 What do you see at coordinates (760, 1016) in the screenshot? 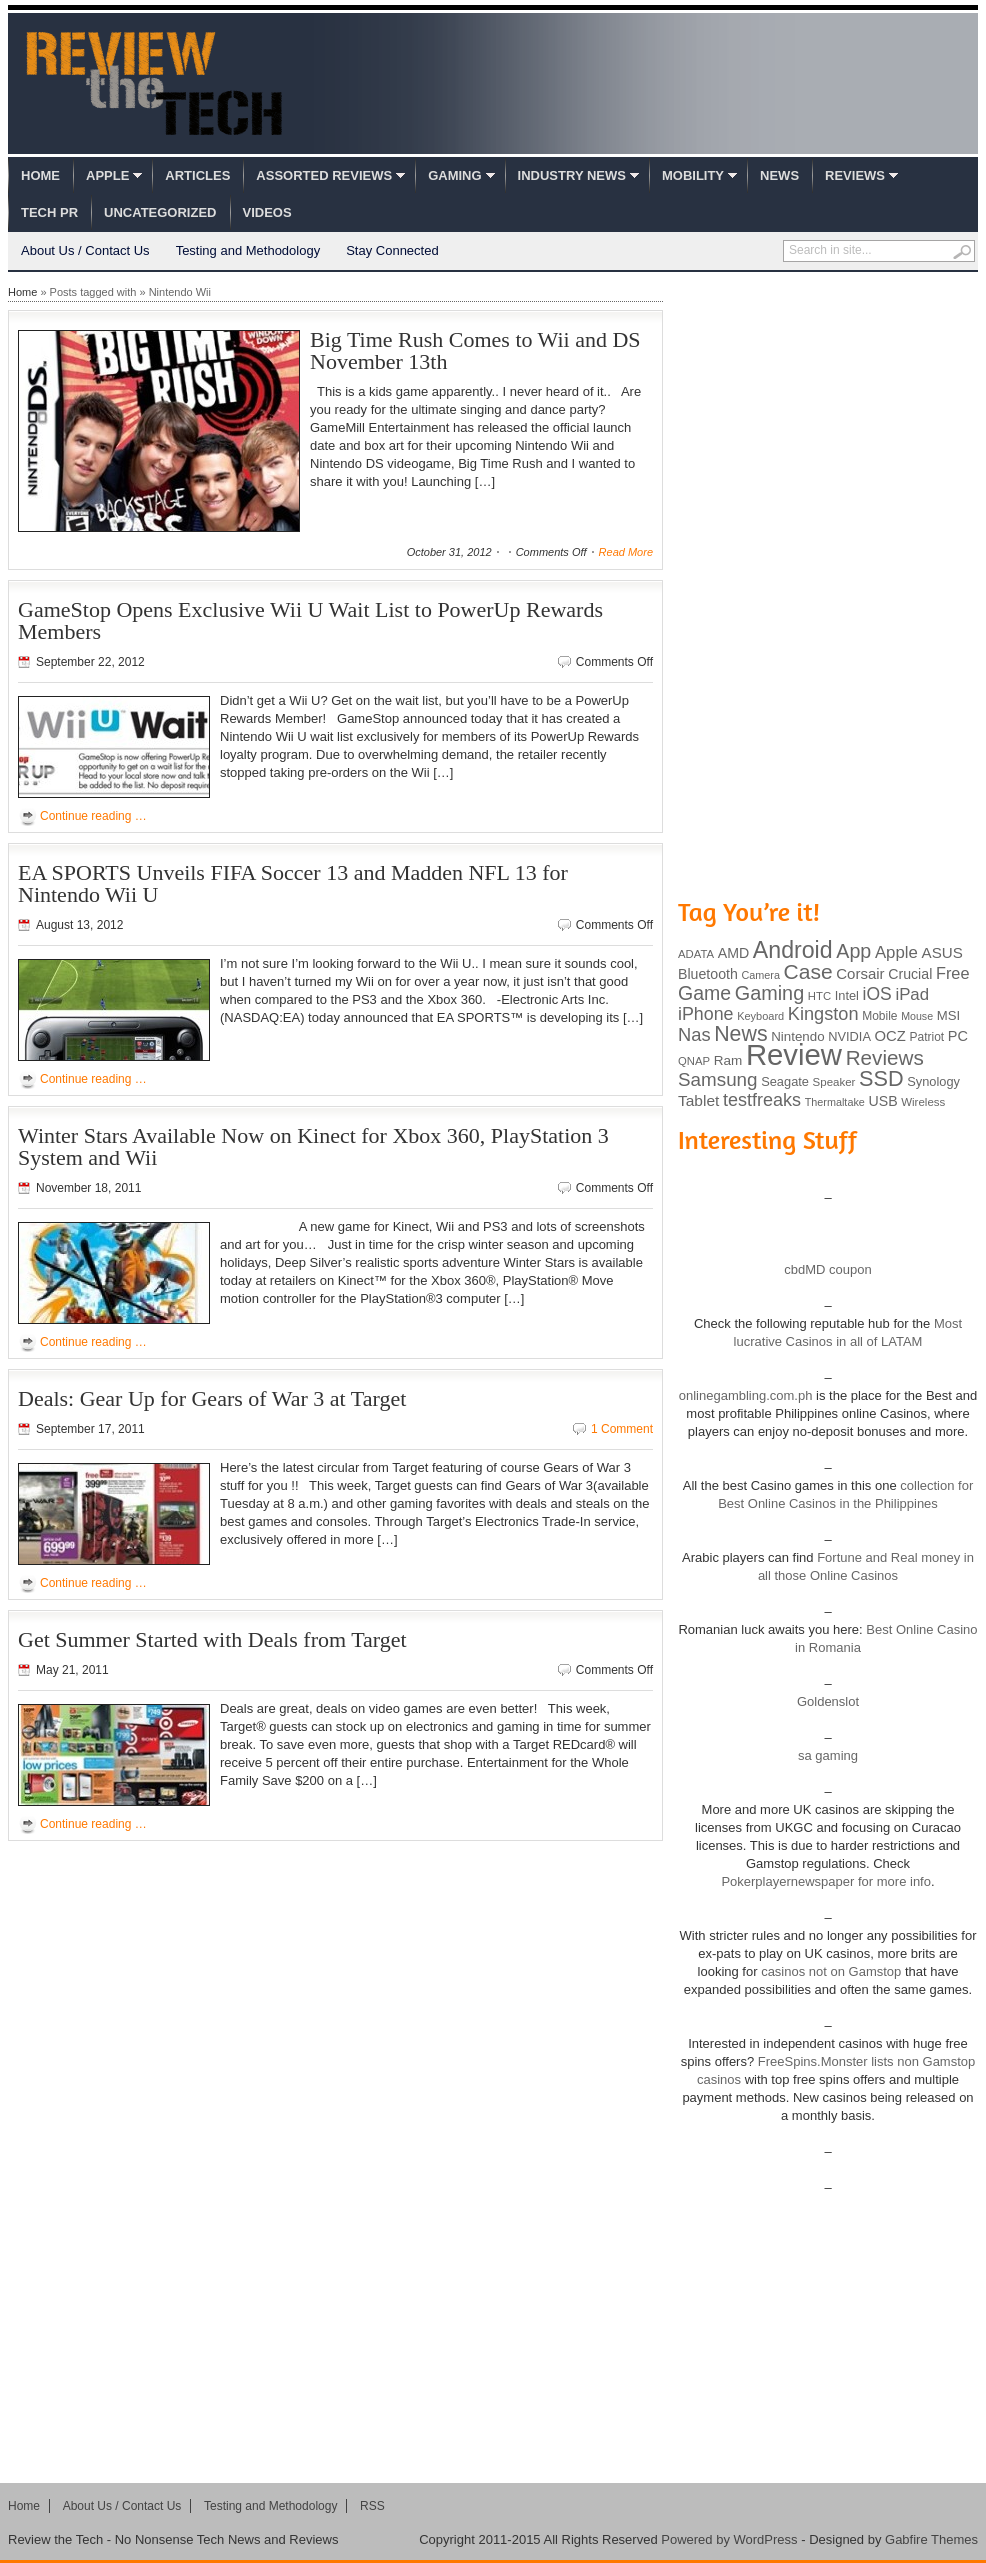
I see `Keyboard [Keyboard (77 items)]` at bounding box center [760, 1016].